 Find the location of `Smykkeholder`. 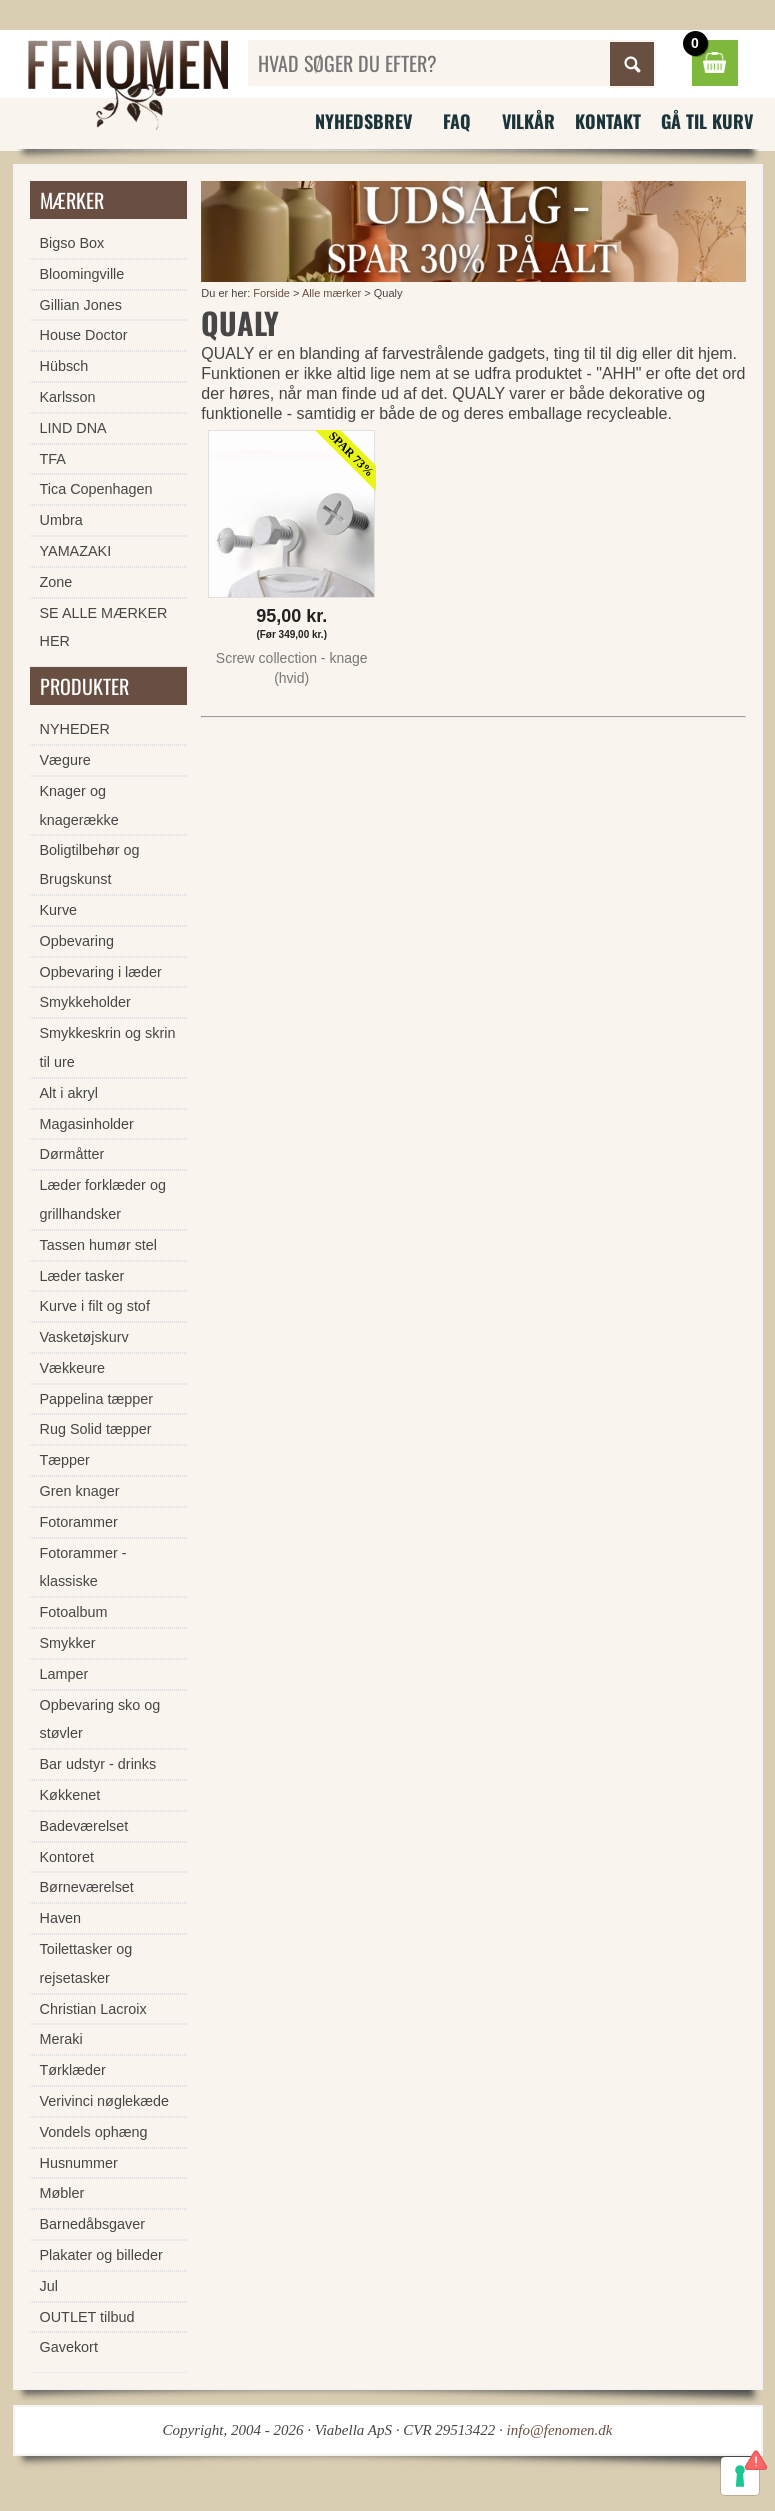

Smykkeholder is located at coordinates (85, 1002).